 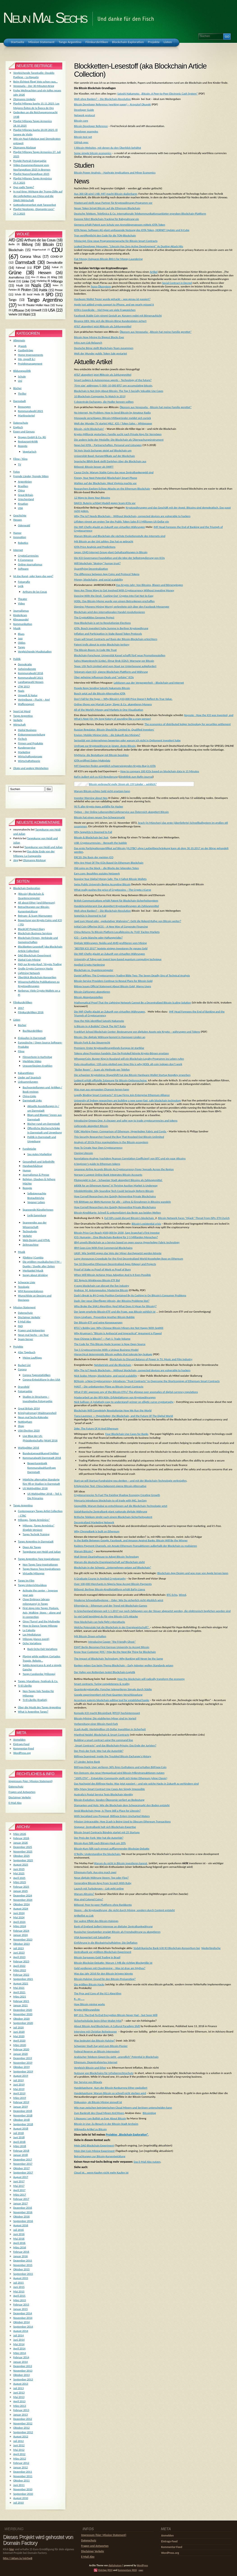 I want to click on Über geheime Influencer-Deals und “unfaire” ICOs, so click(x=104, y=677).